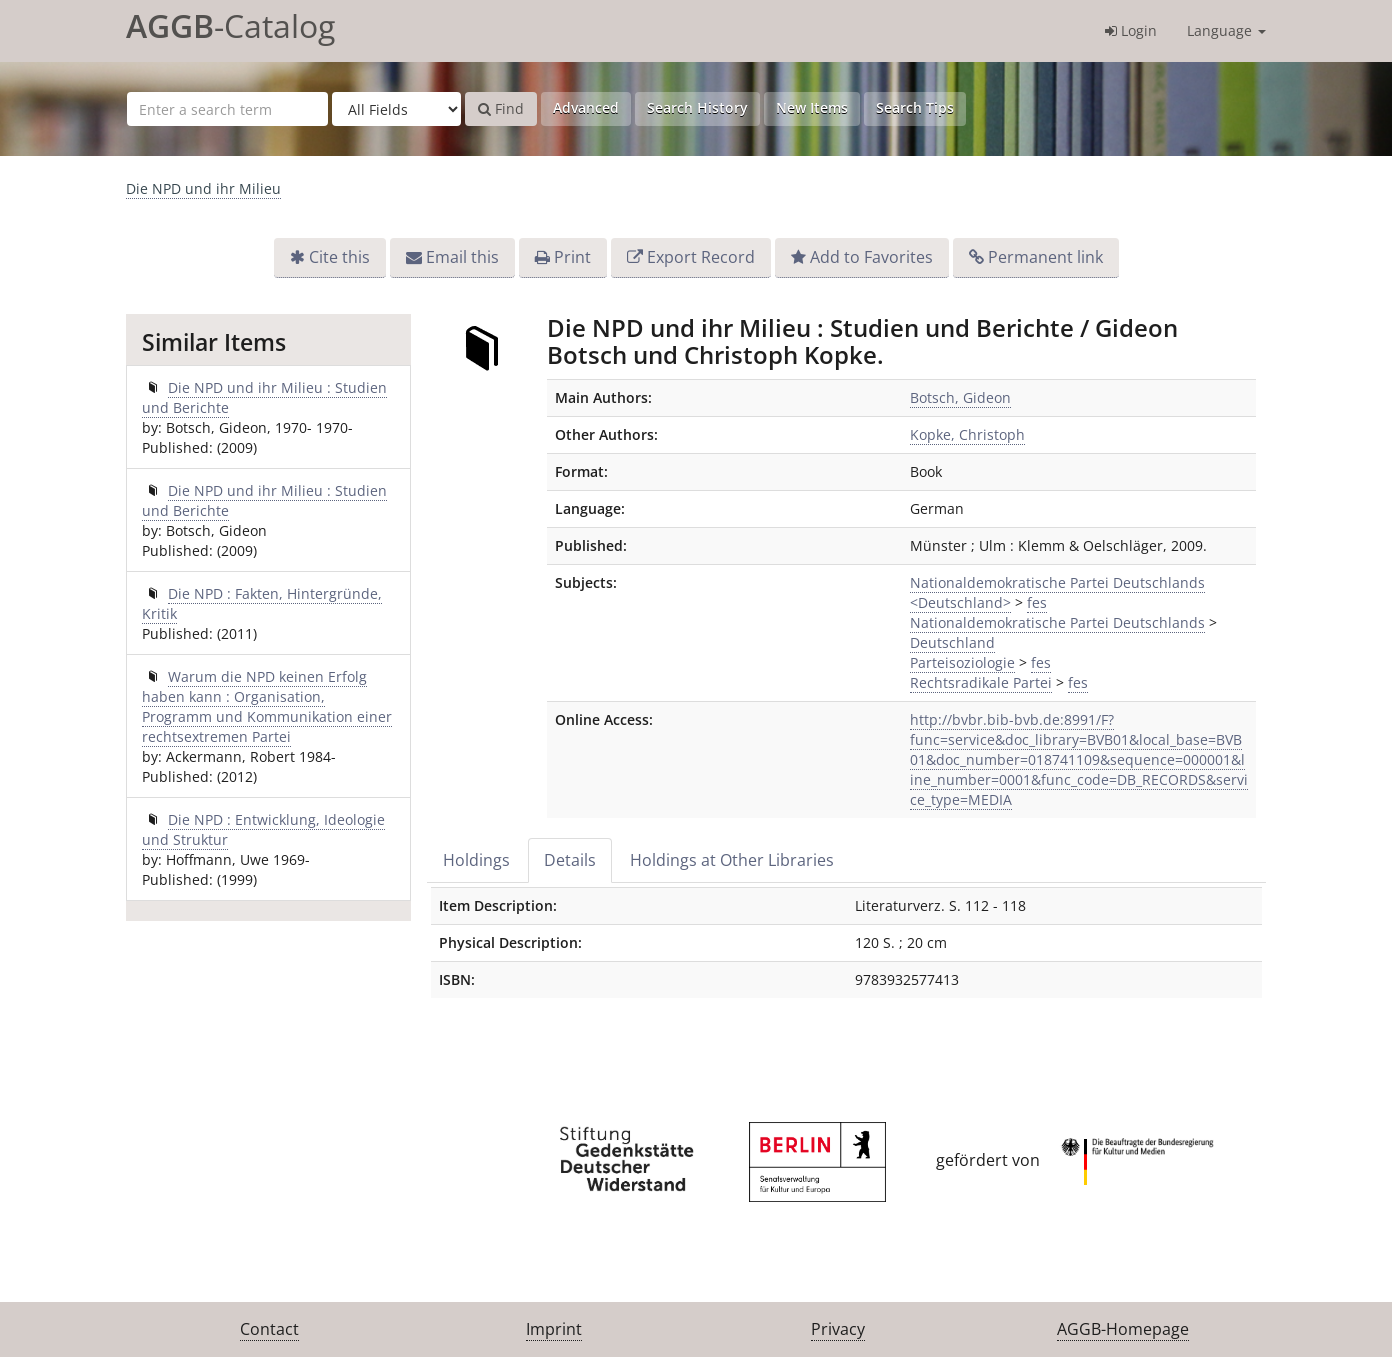  Describe the element at coordinates (1226, 30) in the screenshot. I see `Language` at that location.